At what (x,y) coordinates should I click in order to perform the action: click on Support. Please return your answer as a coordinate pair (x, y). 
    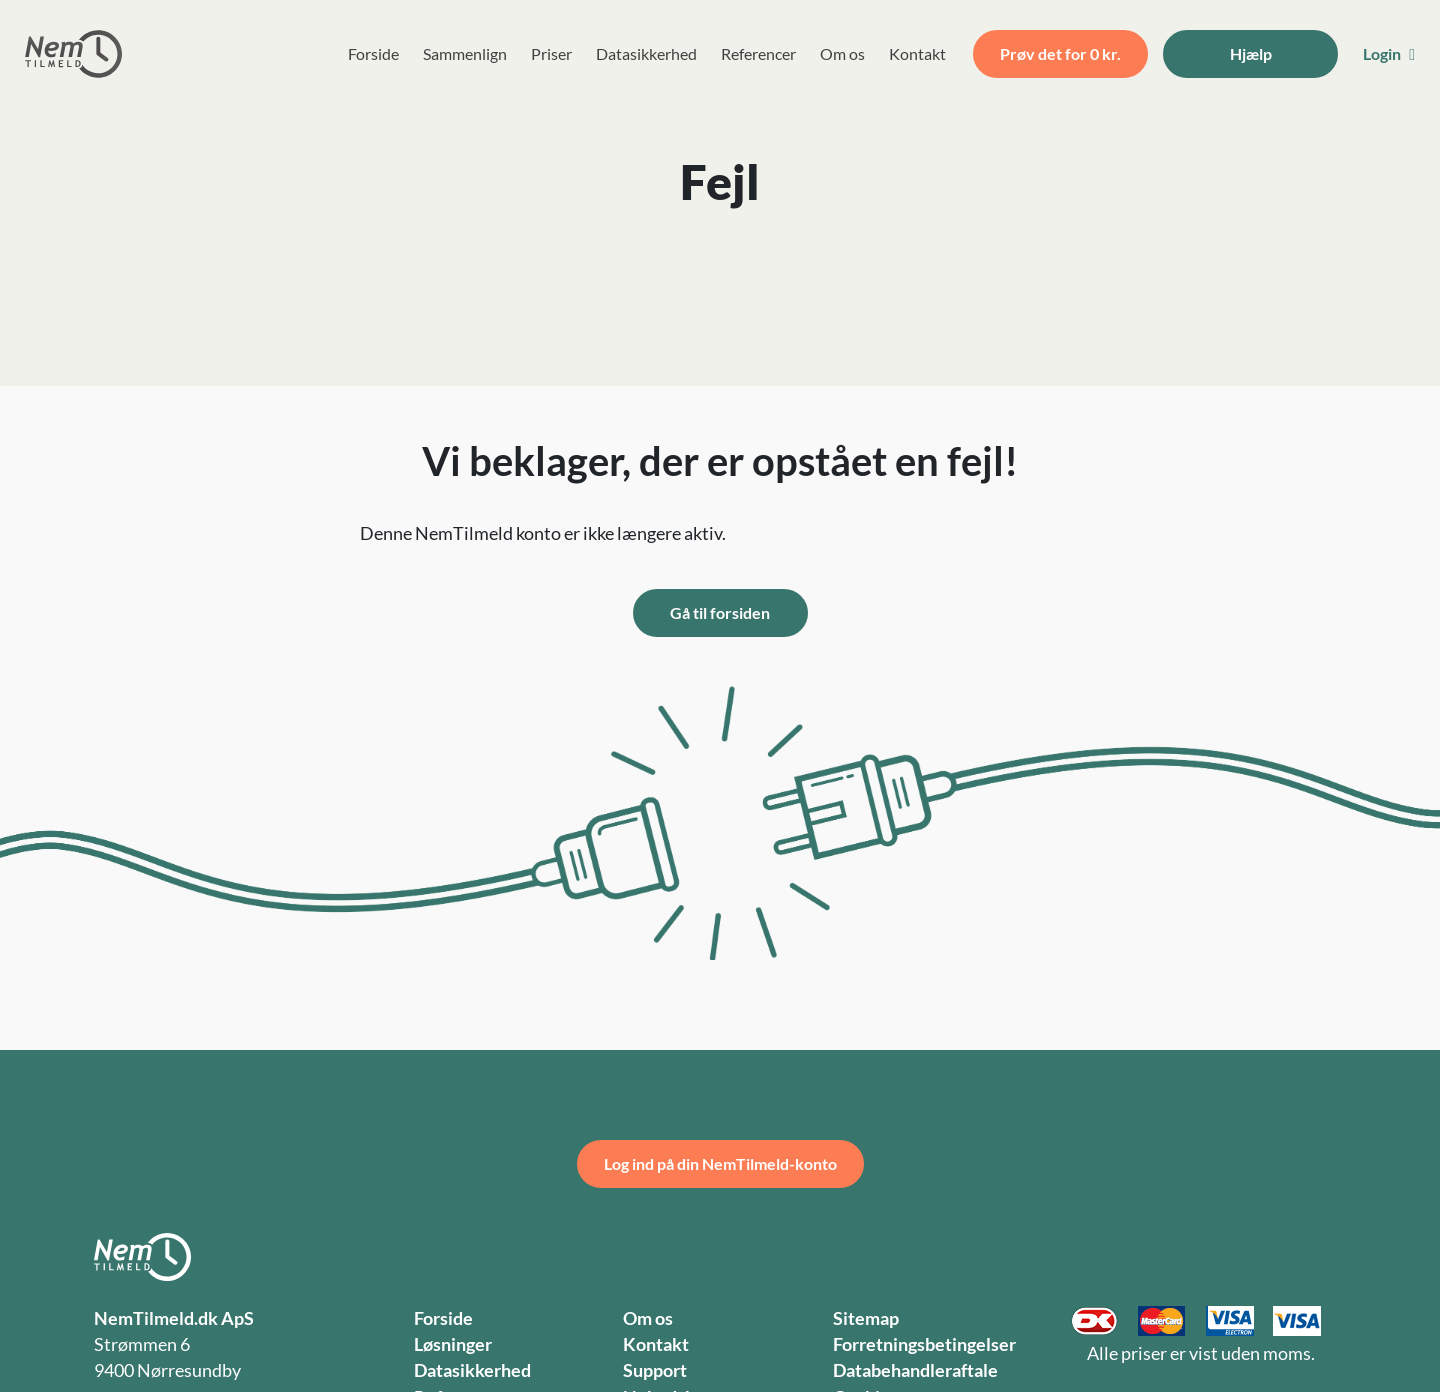
    Looking at the image, I should click on (655, 1370).